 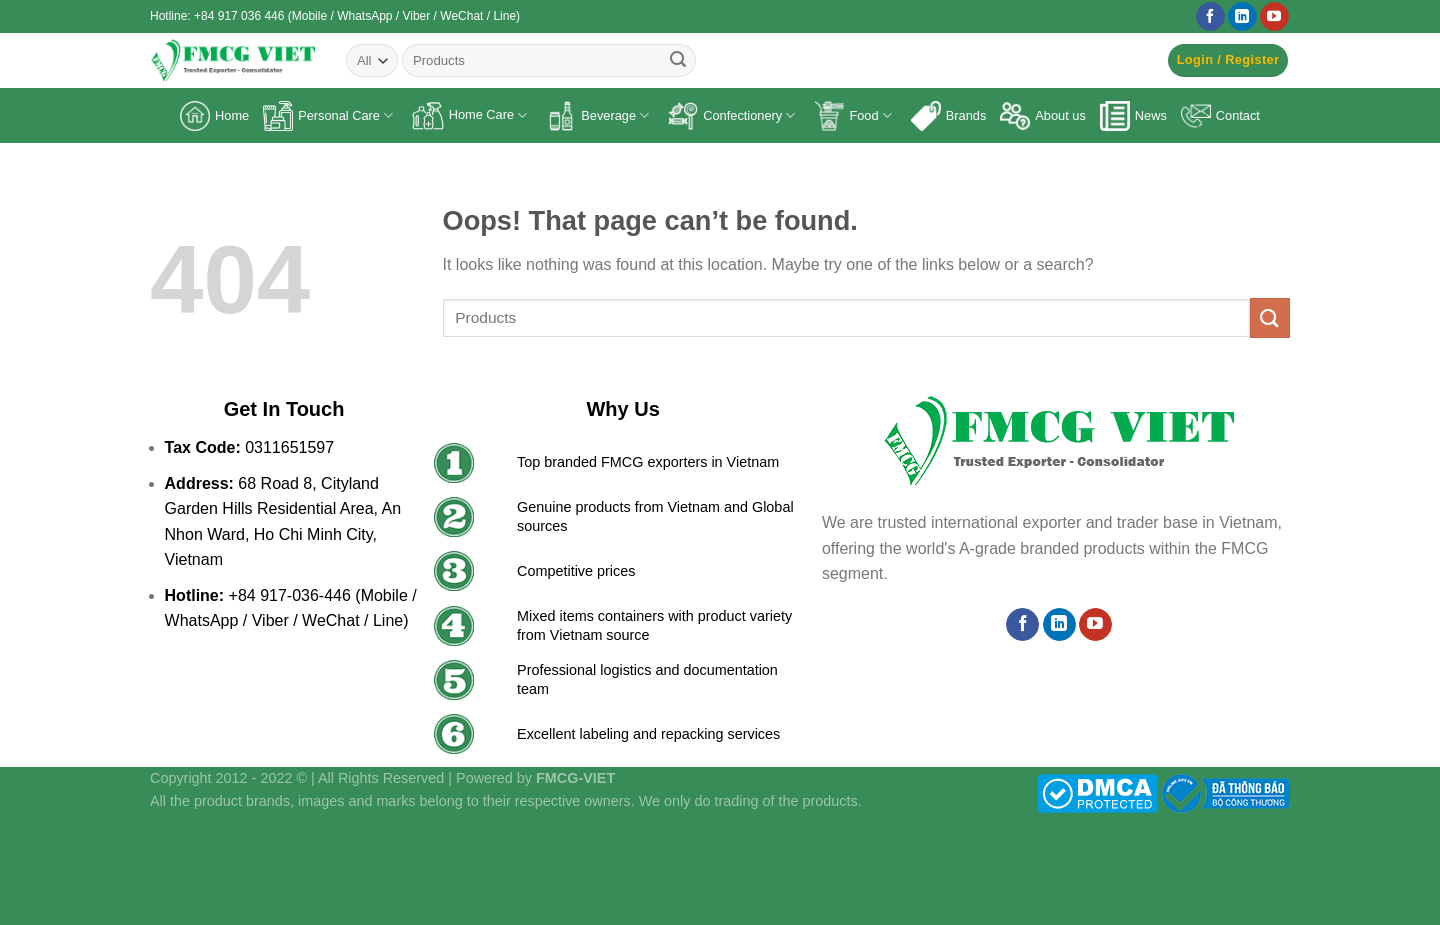 I want to click on About us, so click(x=1043, y=116).